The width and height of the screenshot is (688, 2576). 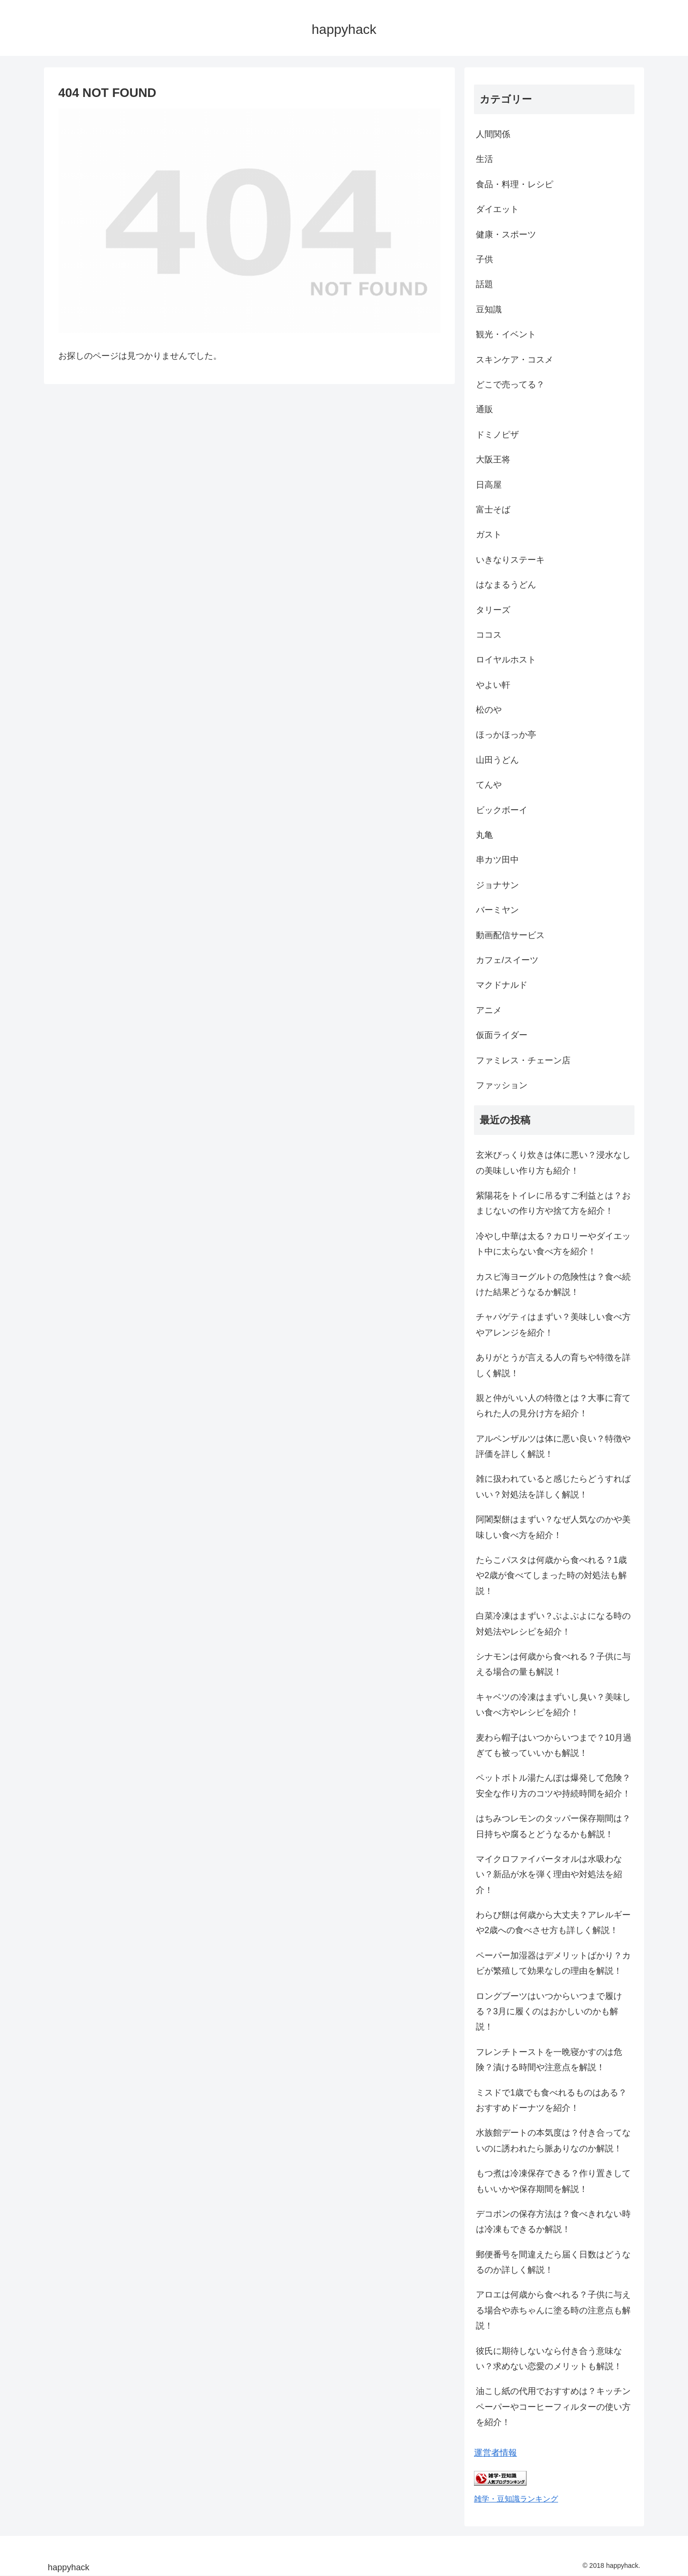 I want to click on てんや, so click(x=489, y=785).